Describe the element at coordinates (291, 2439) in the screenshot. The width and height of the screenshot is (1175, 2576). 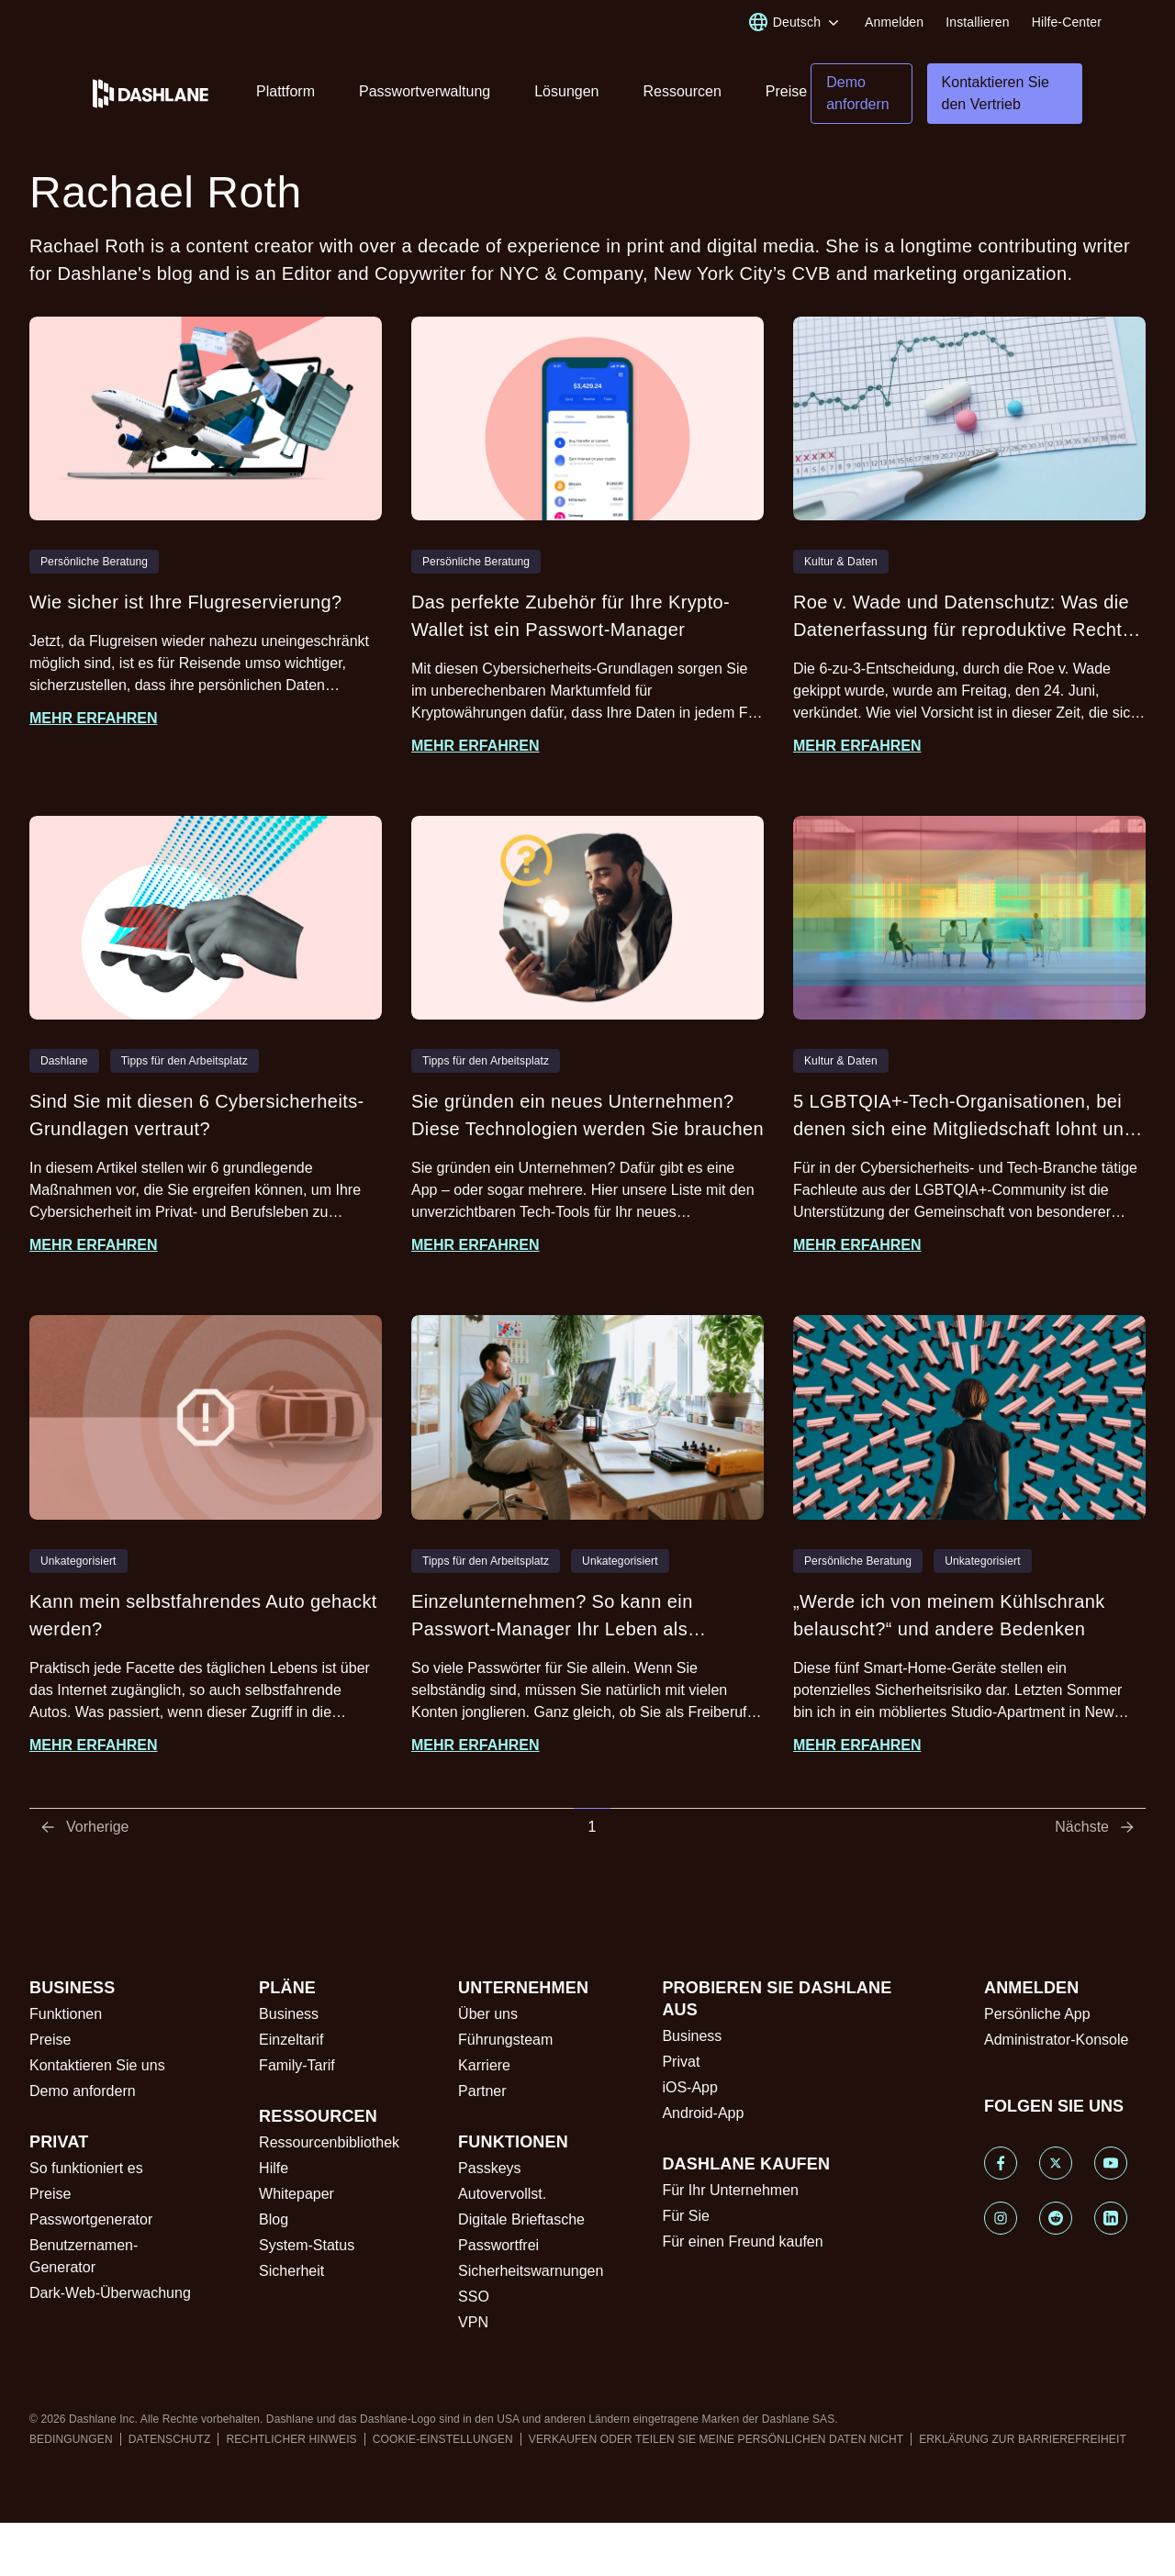
I see `RECHTLICHER HINWEIS` at that location.